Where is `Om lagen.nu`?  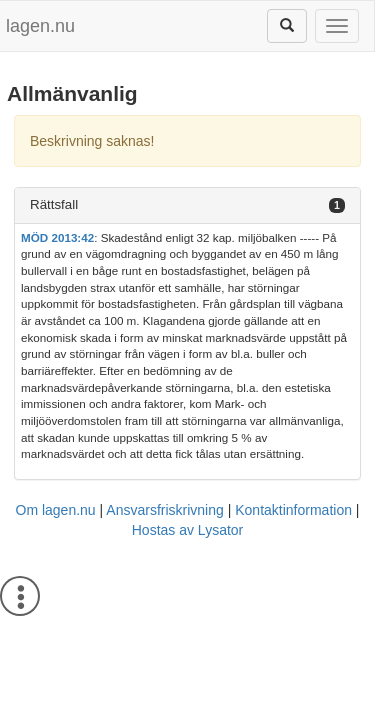
Om lagen.nu is located at coordinates (56, 510).